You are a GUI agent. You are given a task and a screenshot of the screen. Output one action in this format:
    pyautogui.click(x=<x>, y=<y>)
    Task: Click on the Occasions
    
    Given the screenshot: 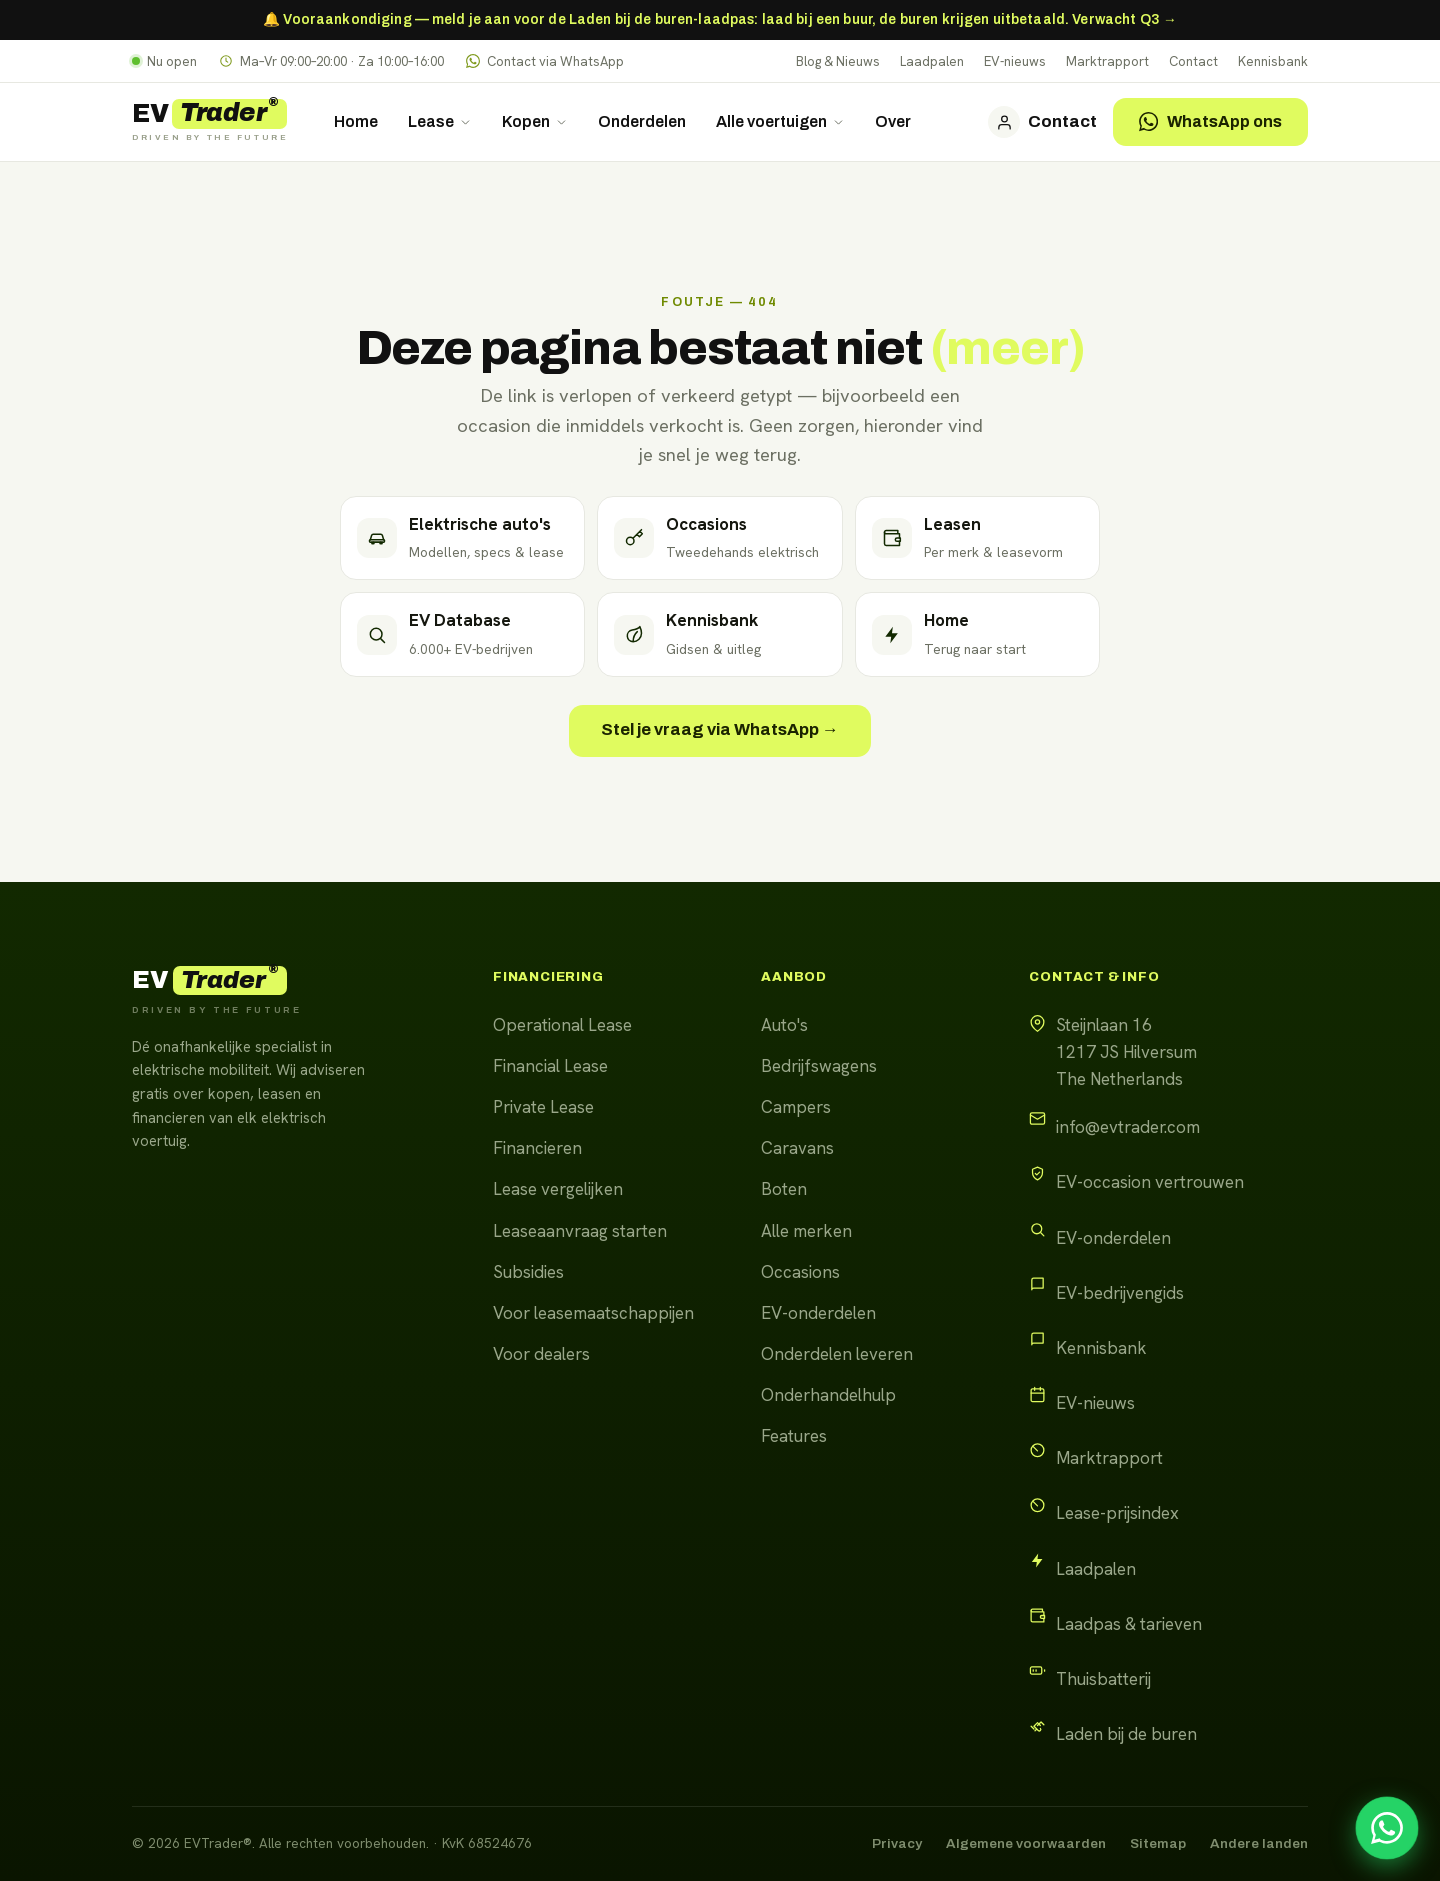 What is the action you would take?
    pyautogui.click(x=800, y=1272)
    